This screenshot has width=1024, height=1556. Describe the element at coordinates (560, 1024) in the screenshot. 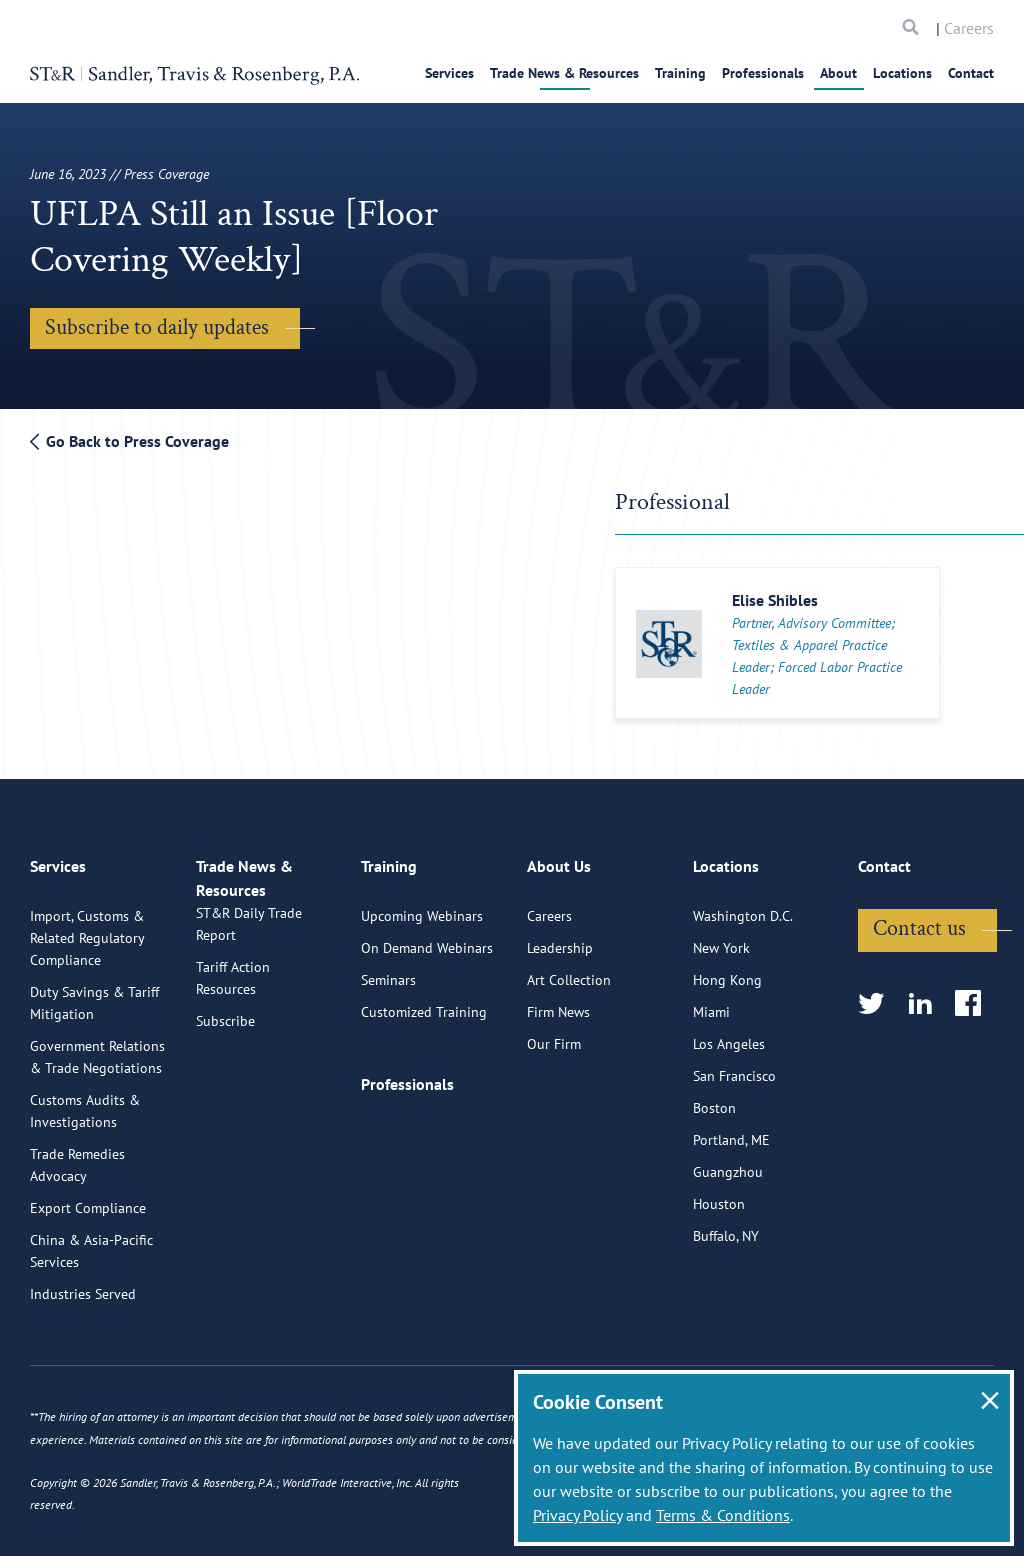

I see `Leadership` at that location.